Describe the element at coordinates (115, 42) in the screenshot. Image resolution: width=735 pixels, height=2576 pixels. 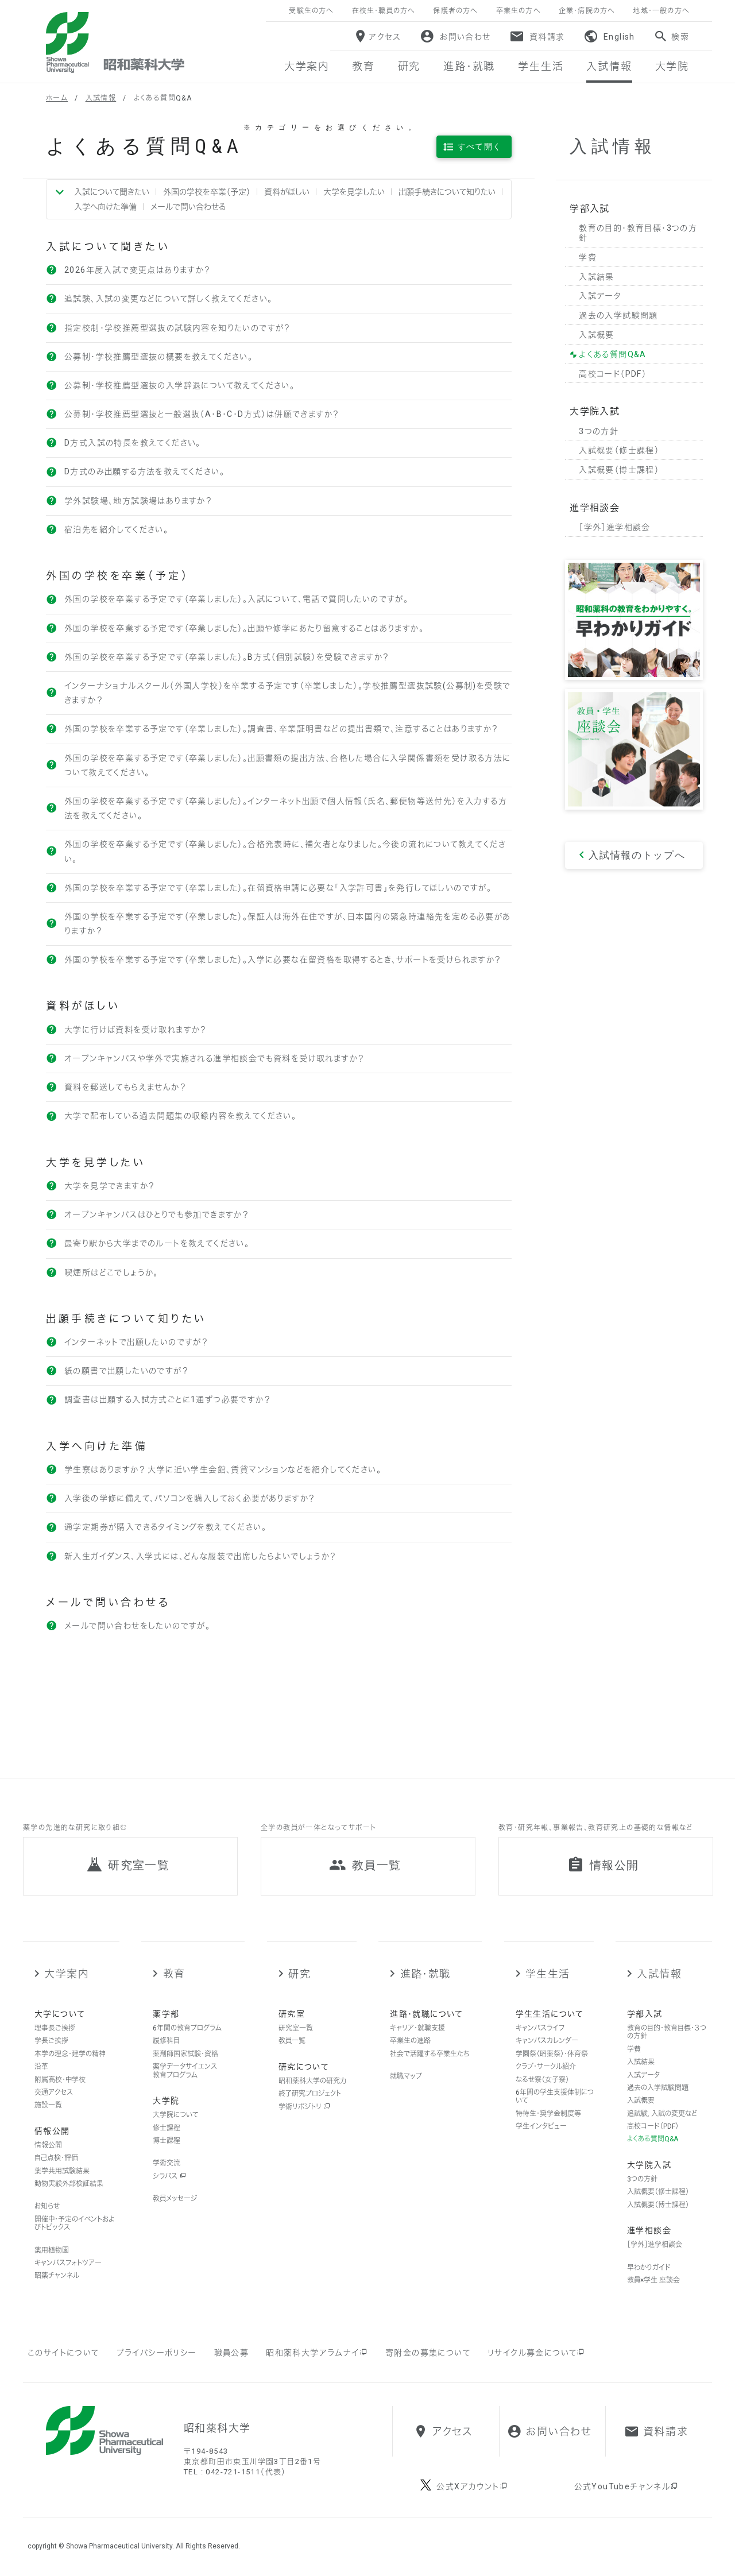
I see `昭和薬科大学` at that location.